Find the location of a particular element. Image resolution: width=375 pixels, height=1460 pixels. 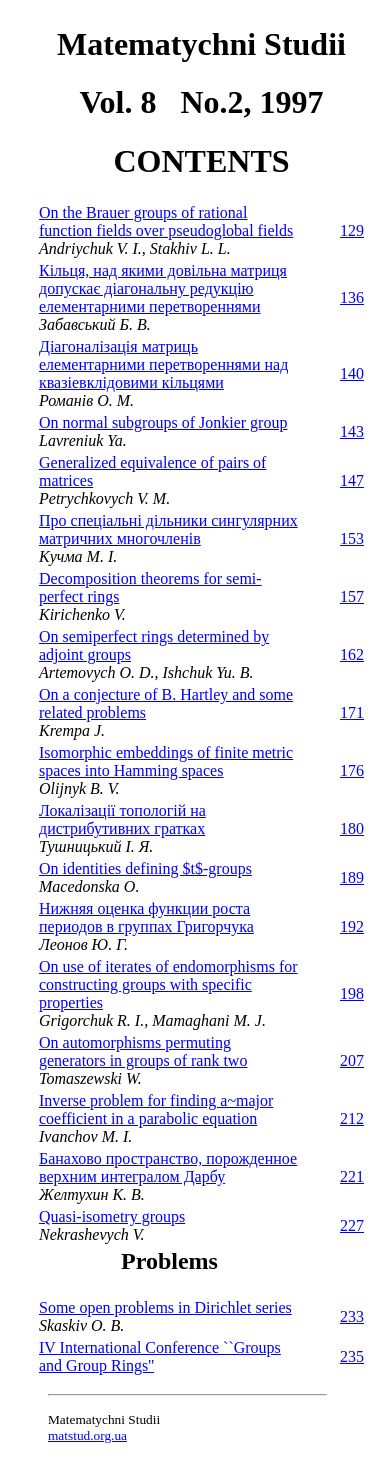

Нижняя оценка функции роста периодов в группах Григорчука is located at coordinates (146, 917).